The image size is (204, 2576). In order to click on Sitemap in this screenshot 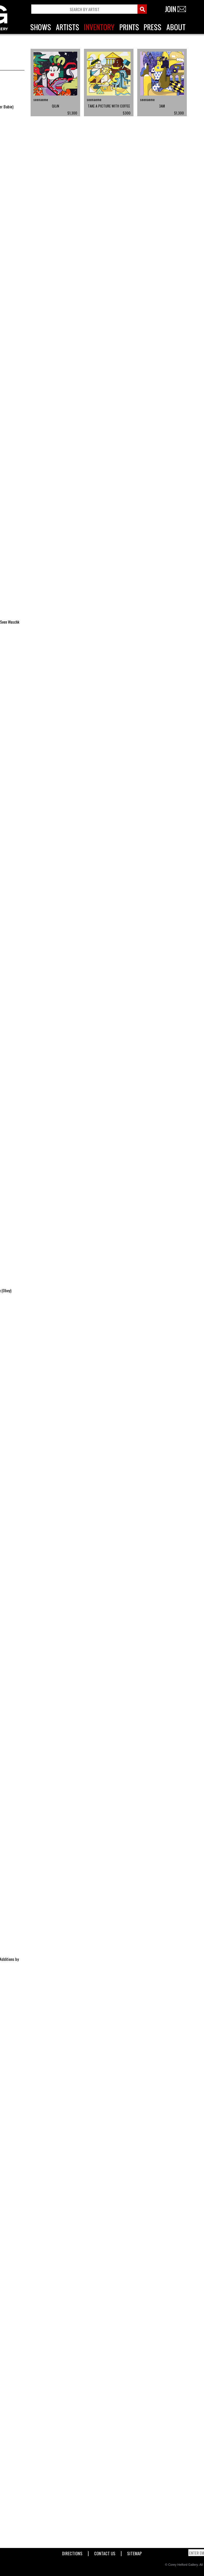, I will do `click(134, 2552)`.